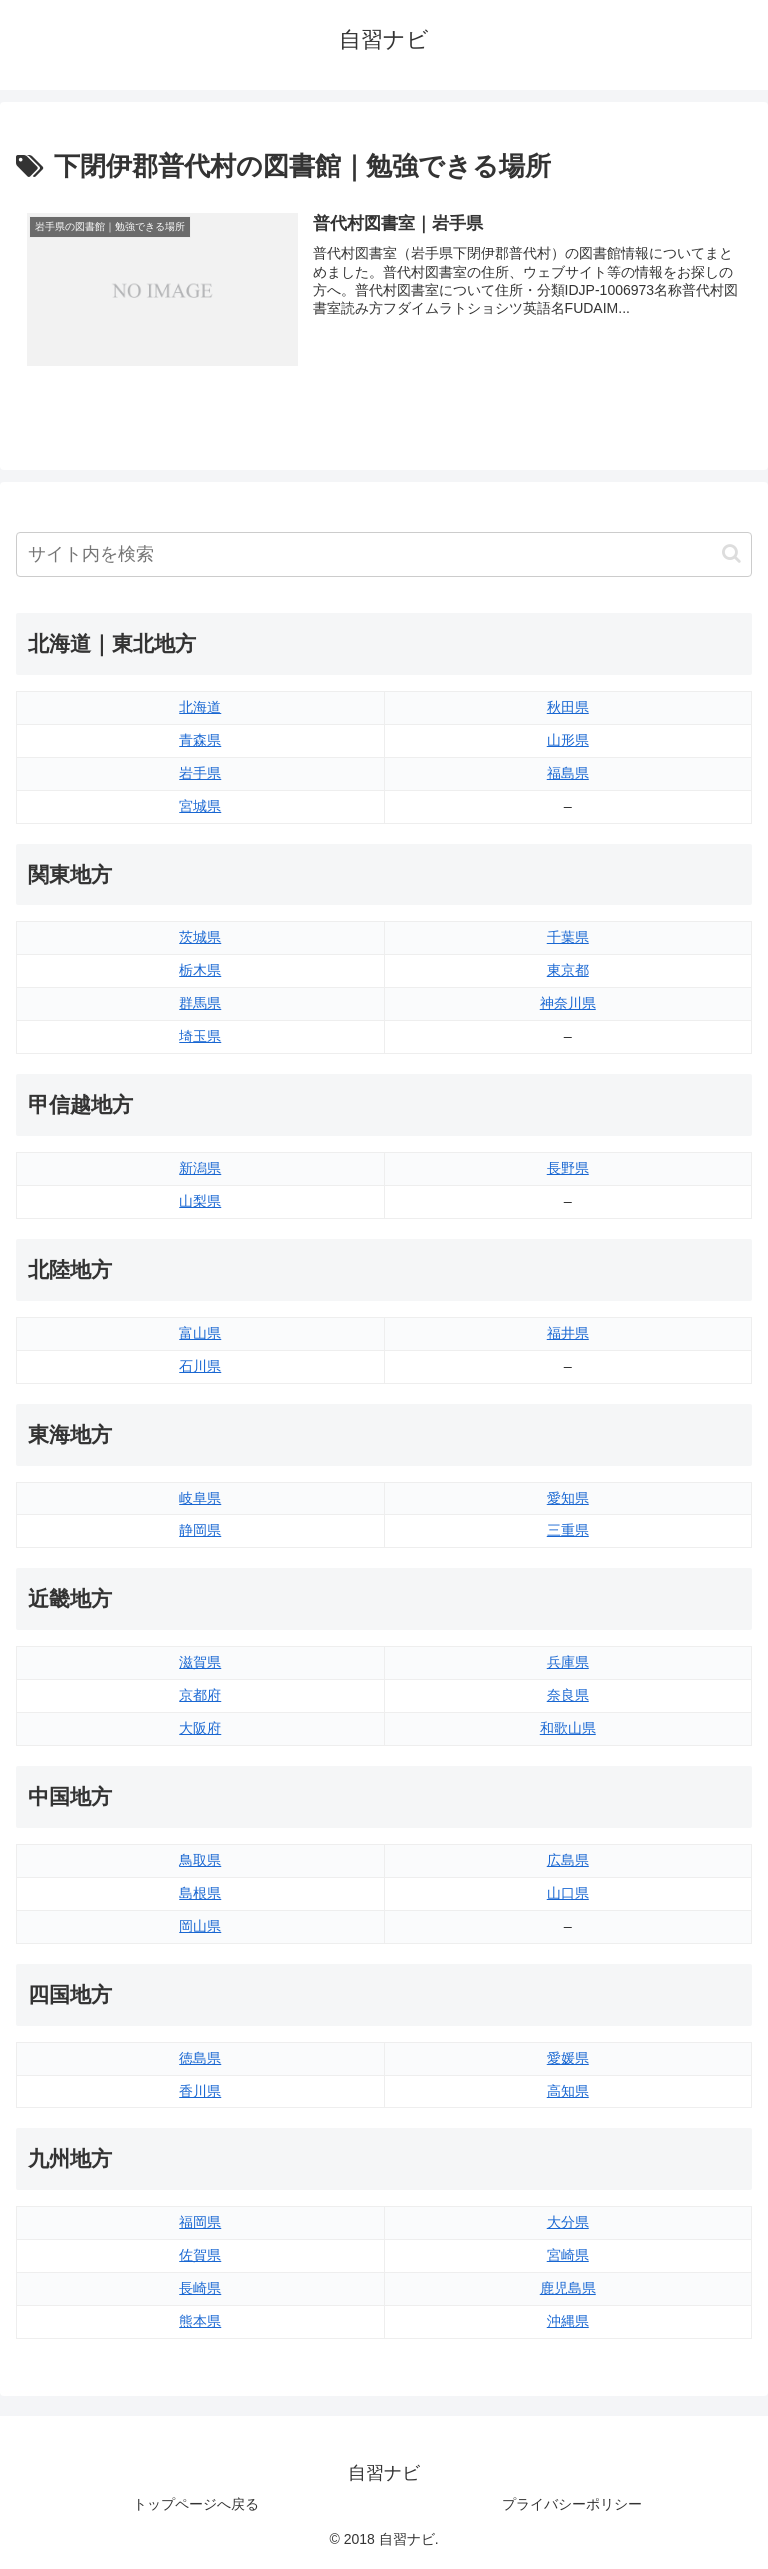  Describe the element at coordinates (568, 2058) in the screenshot. I see `愛媛県` at that location.